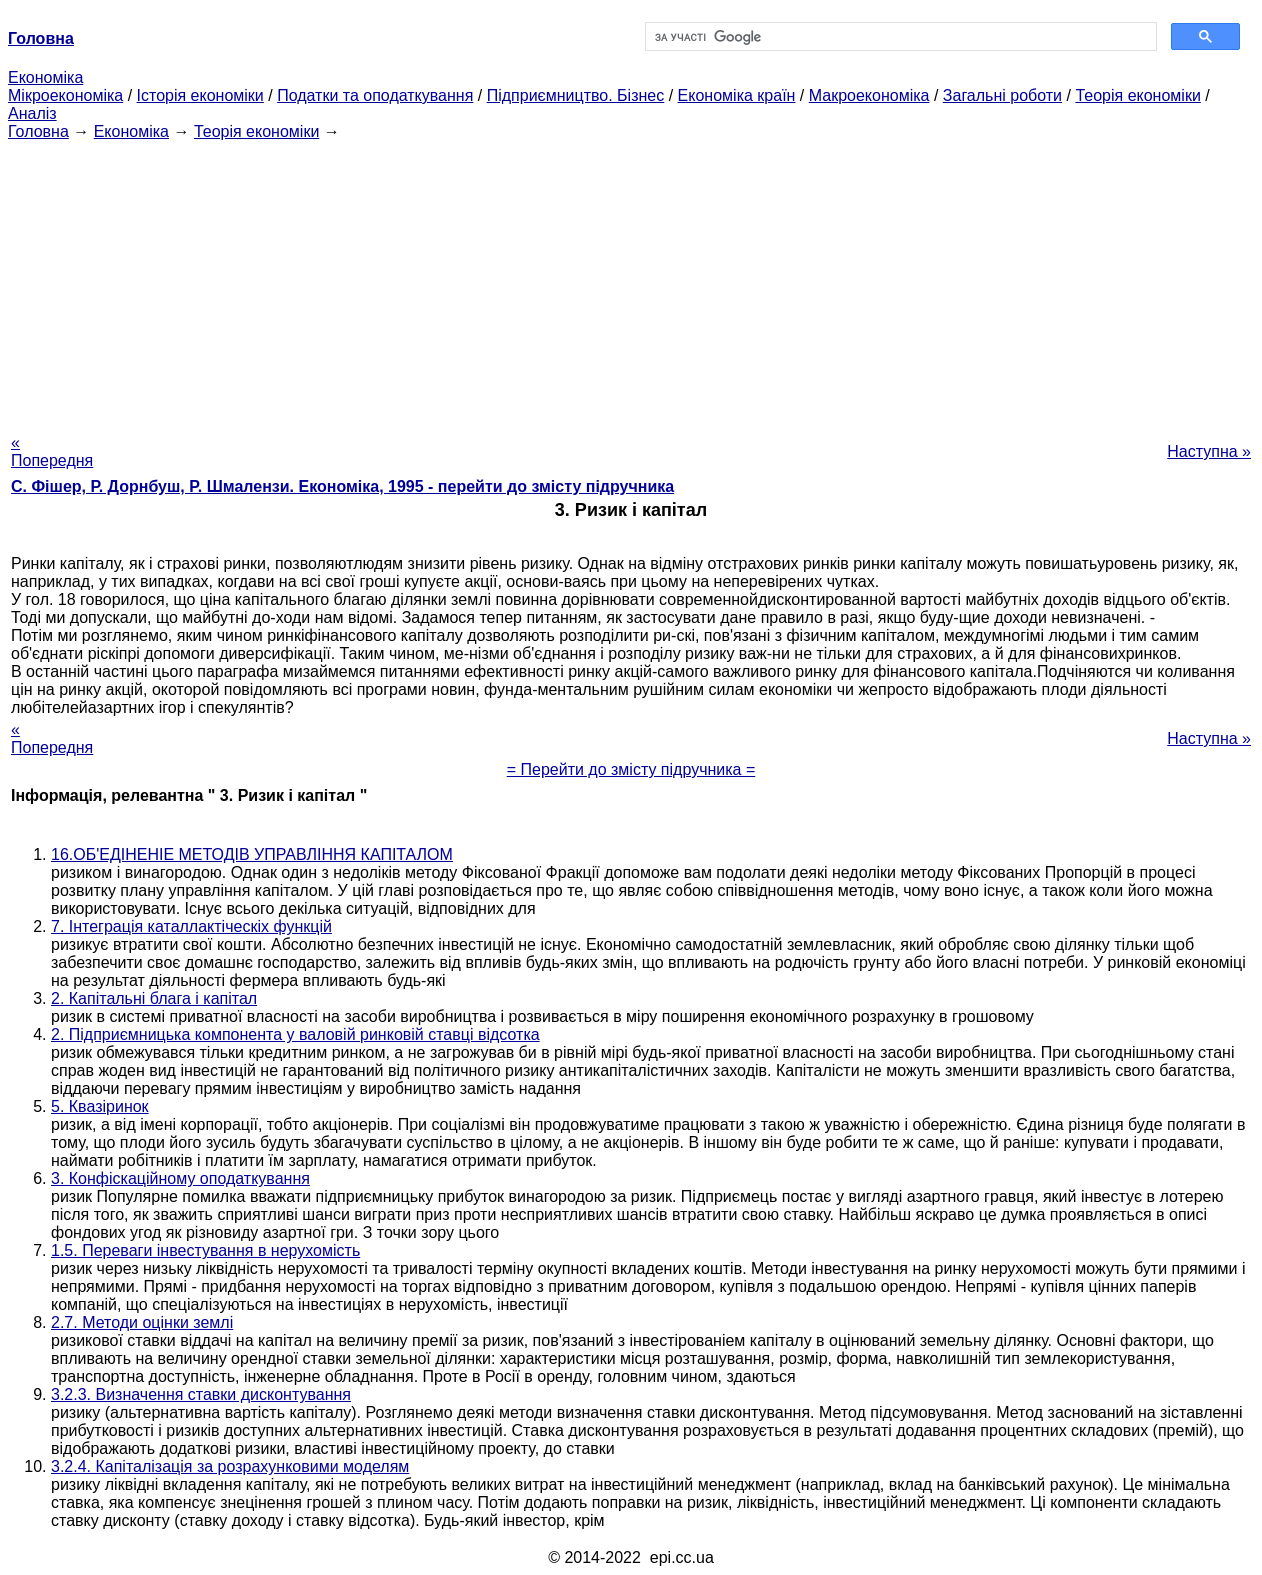 The width and height of the screenshot is (1262, 1575). Describe the element at coordinates (65, 95) in the screenshot. I see `Мікроекономіка` at that location.